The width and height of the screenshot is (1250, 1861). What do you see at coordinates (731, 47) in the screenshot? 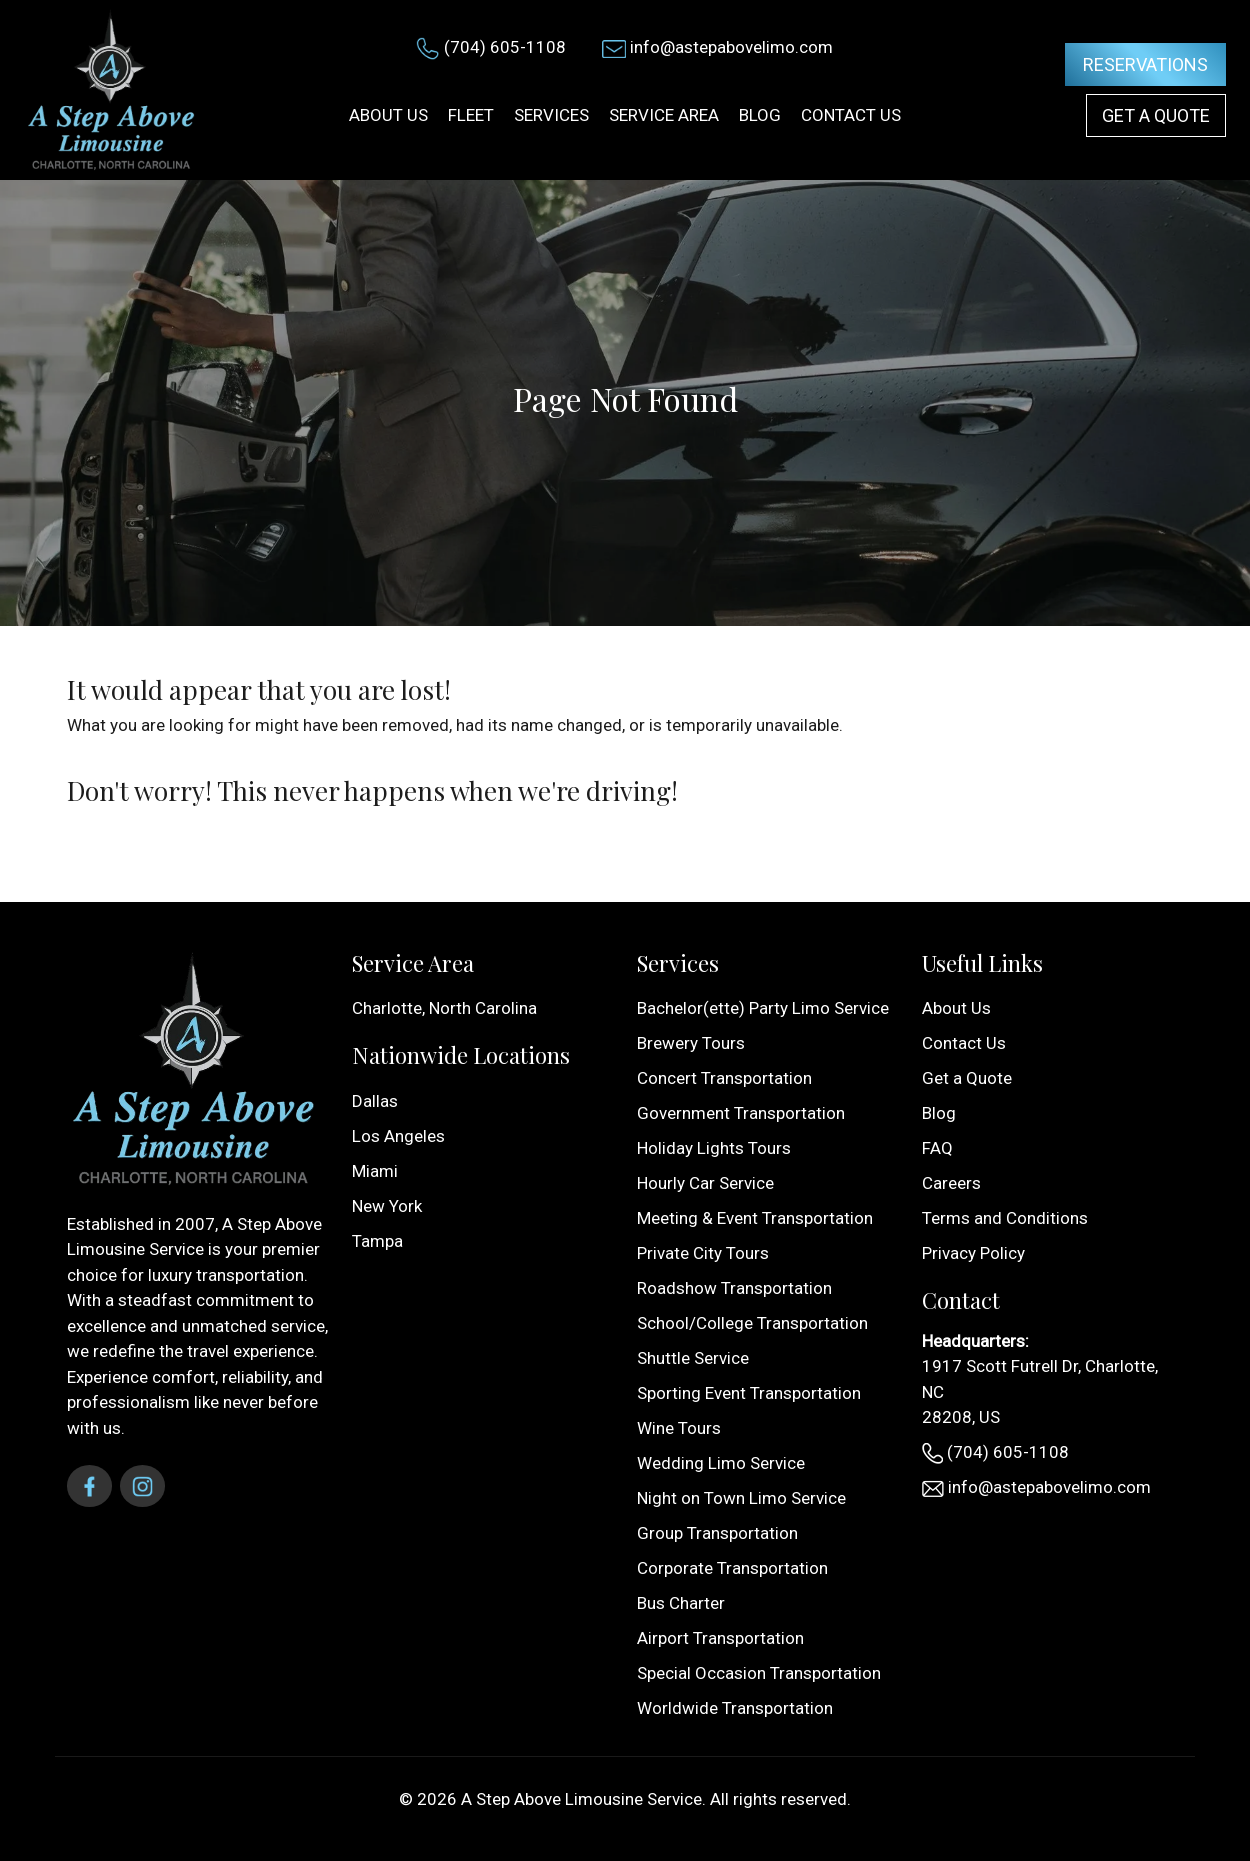
I see `info@astepabovelimo.com` at bounding box center [731, 47].